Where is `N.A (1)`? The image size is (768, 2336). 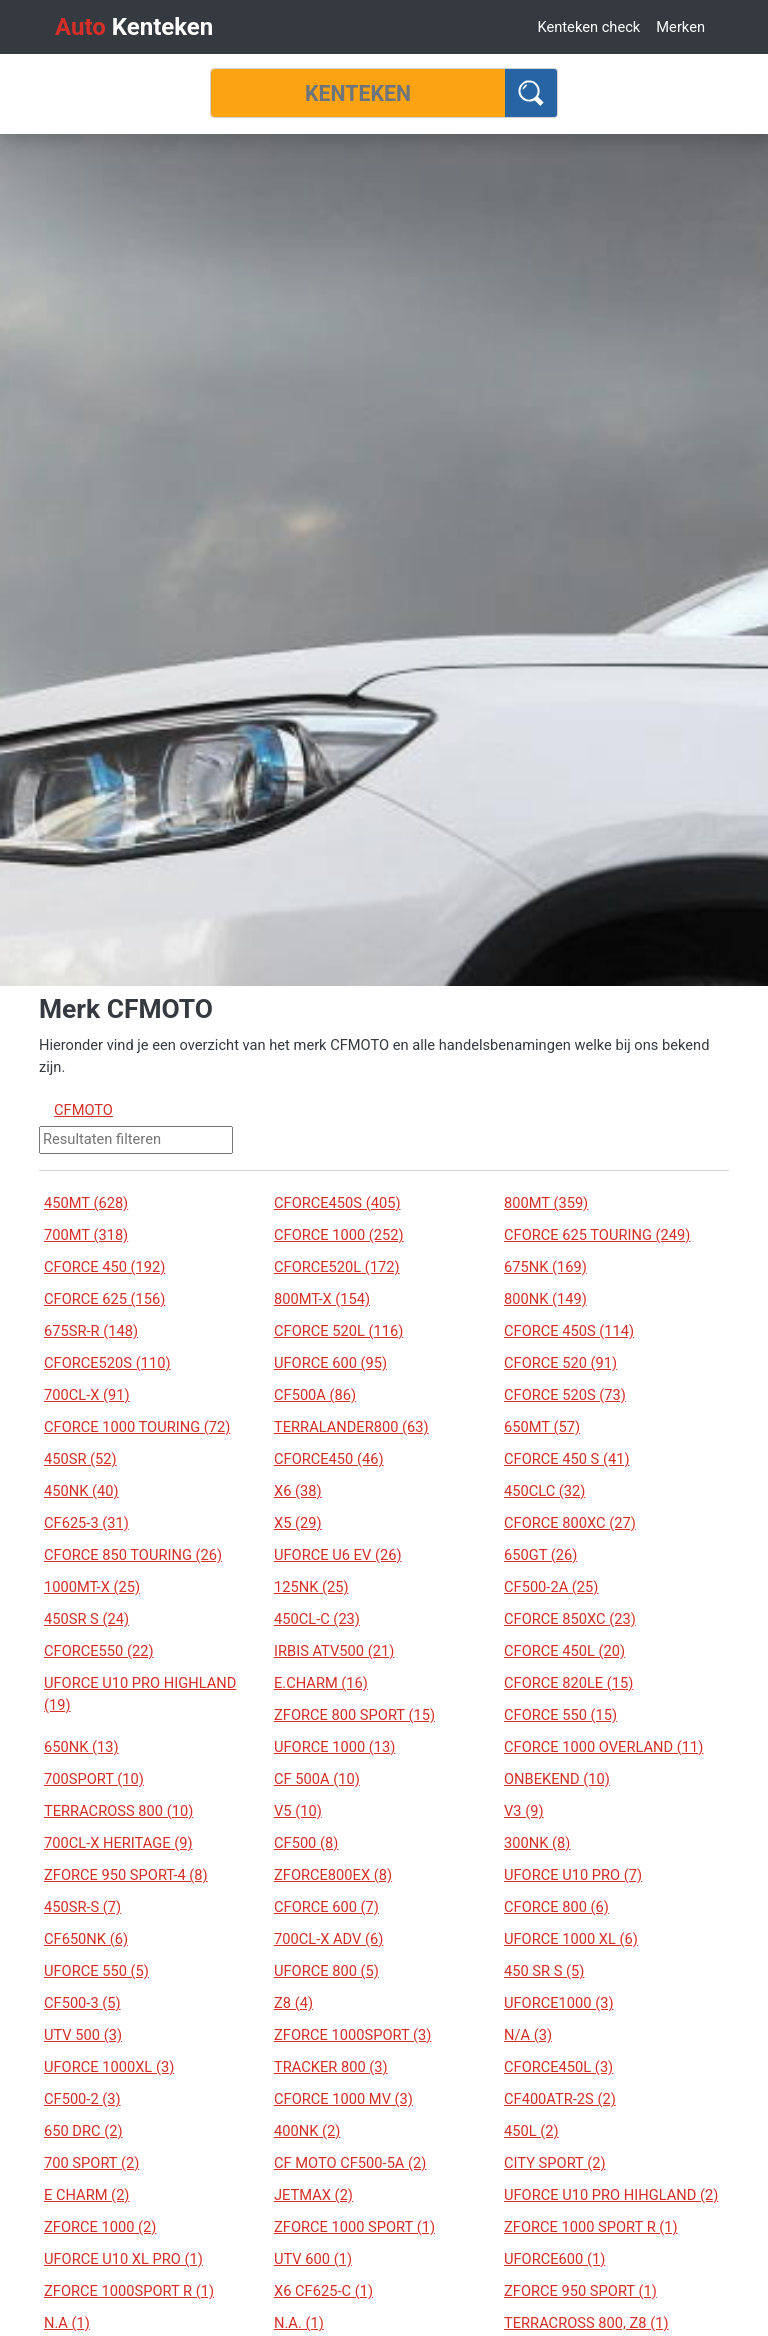 N.A (1) is located at coordinates (67, 2323).